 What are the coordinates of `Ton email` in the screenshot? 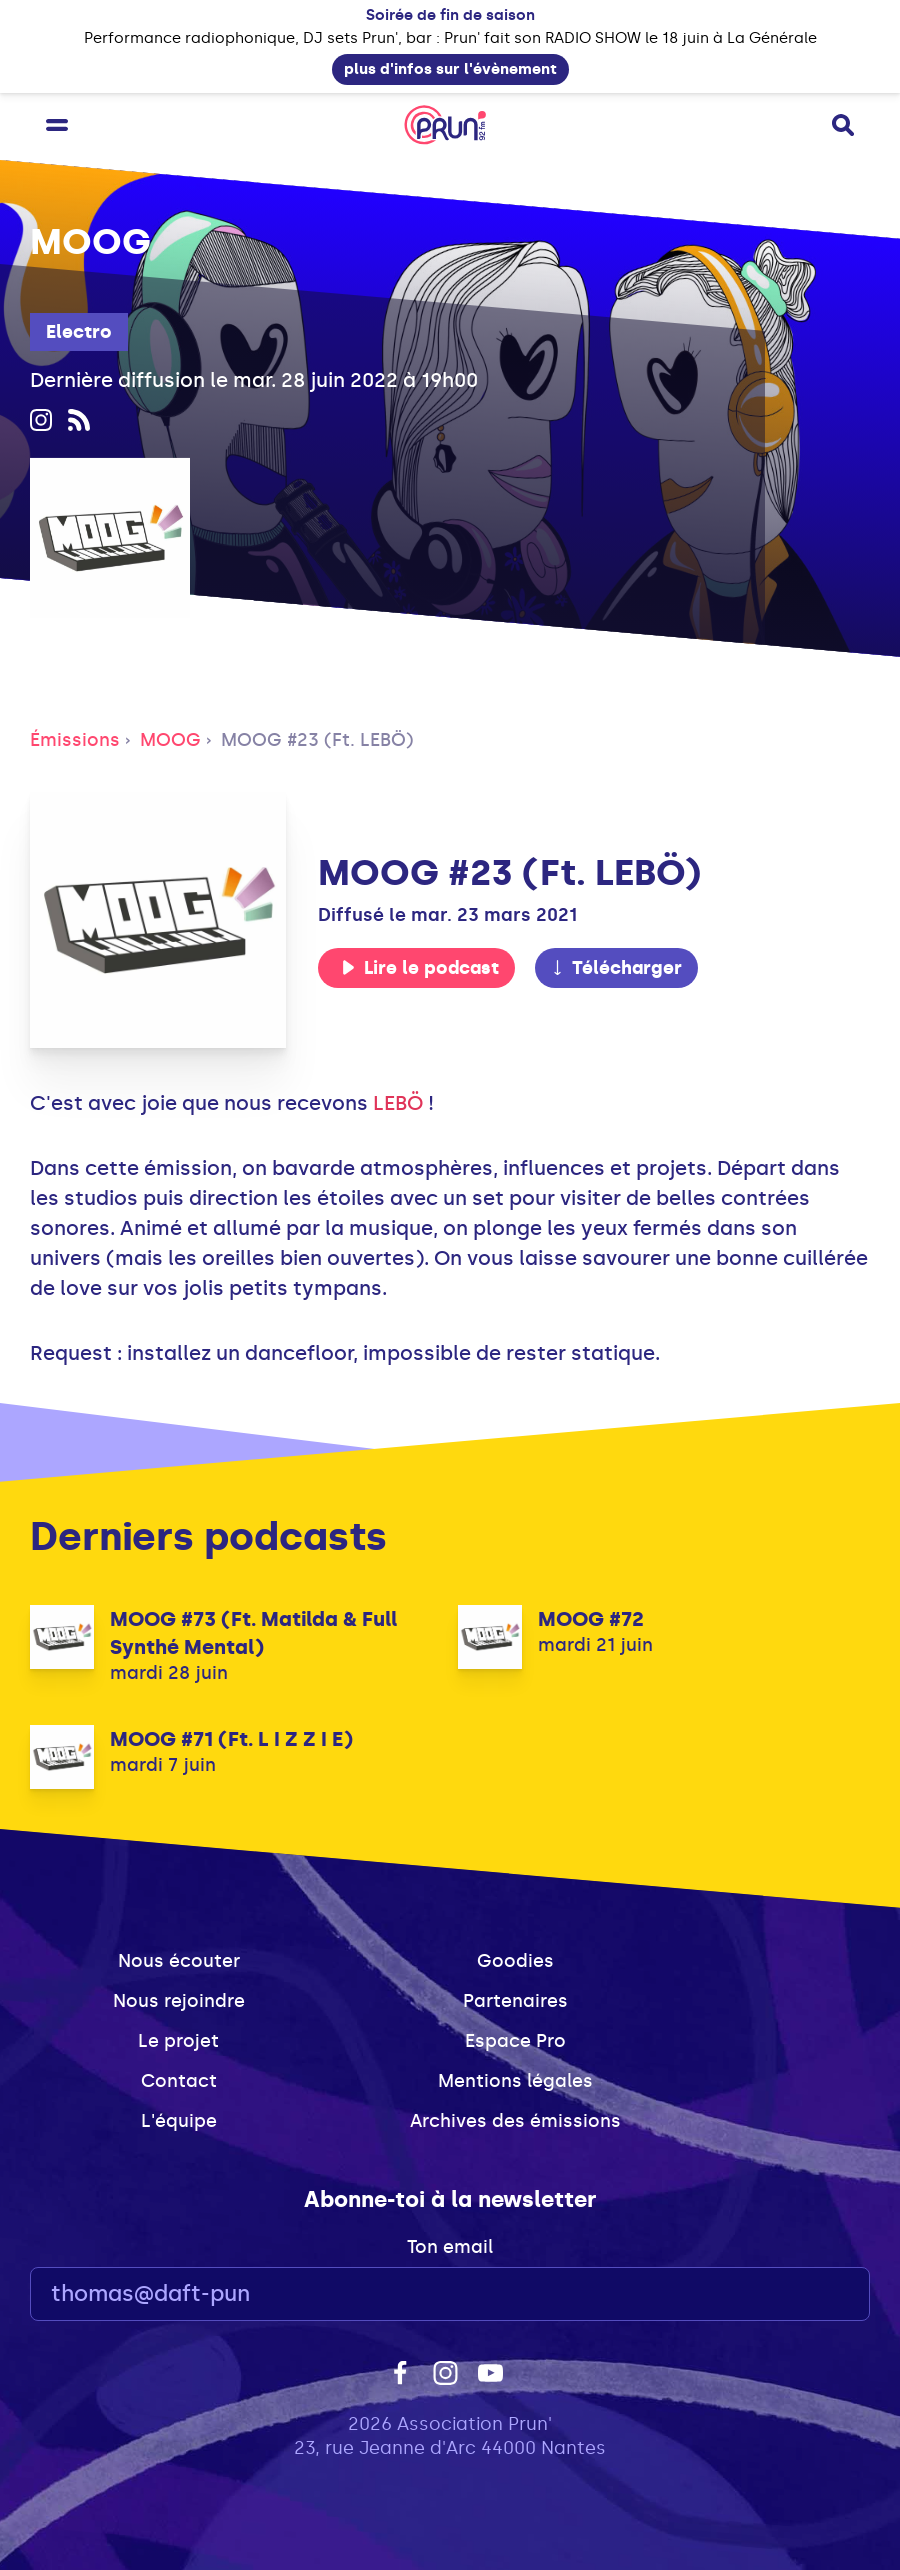 It's located at (450, 2247).